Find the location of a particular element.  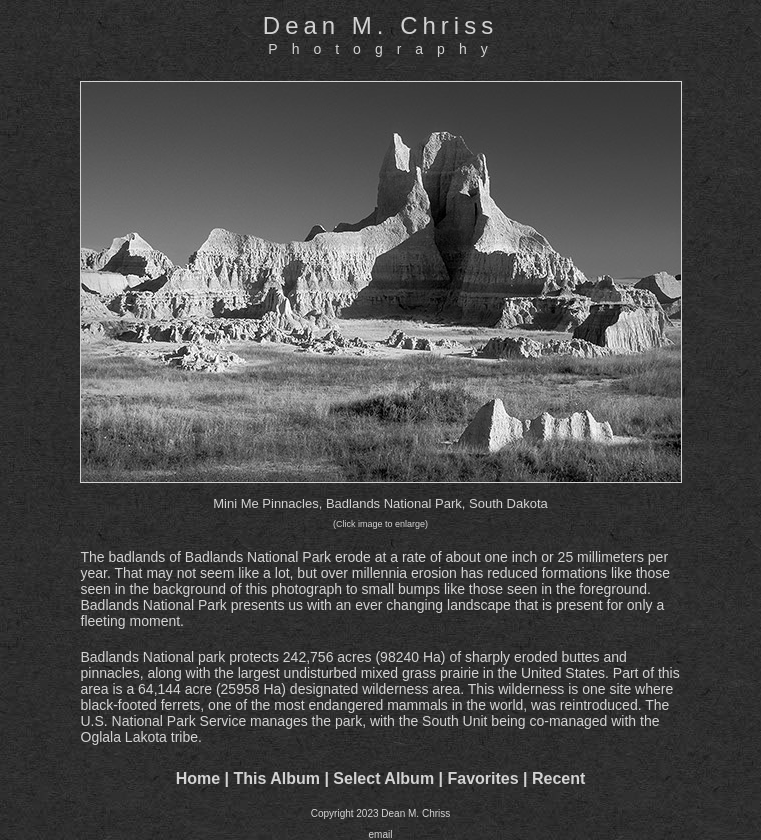

This Album is located at coordinates (276, 778).